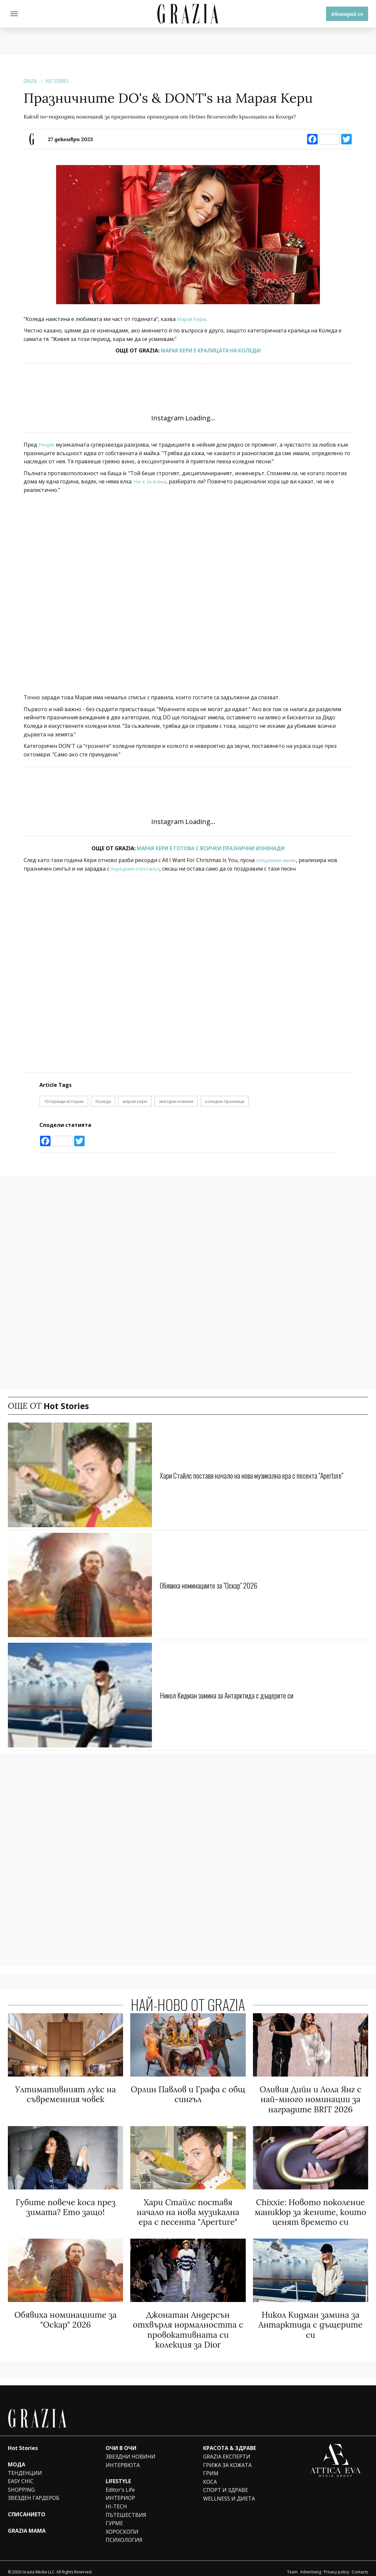 The height and width of the screenshot is (2576, 376). I want to click on КРАСОТА & ЗДРАВЕ, so click(229, 2441).